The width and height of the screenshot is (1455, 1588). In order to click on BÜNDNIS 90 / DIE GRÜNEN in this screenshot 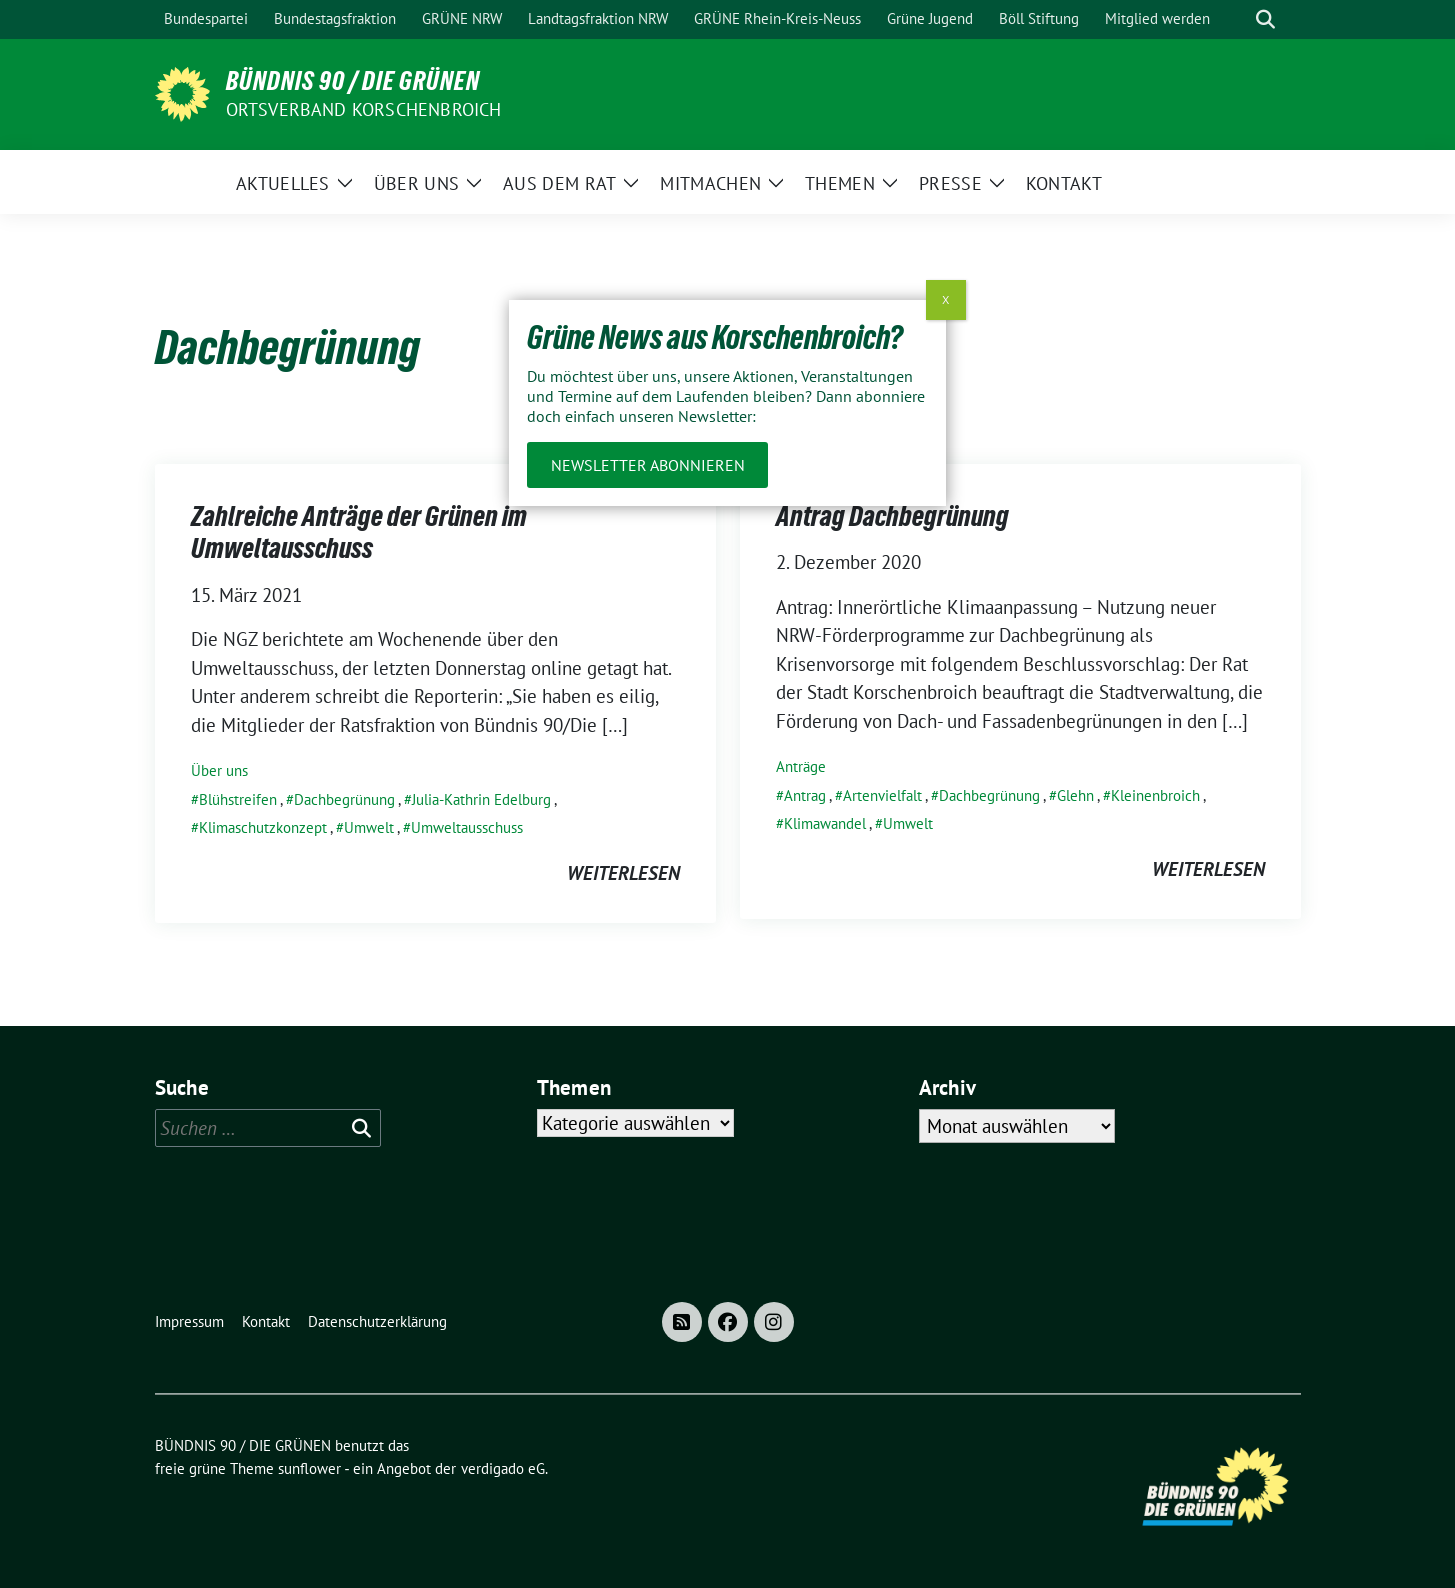, I will do `click(353, 81)`.